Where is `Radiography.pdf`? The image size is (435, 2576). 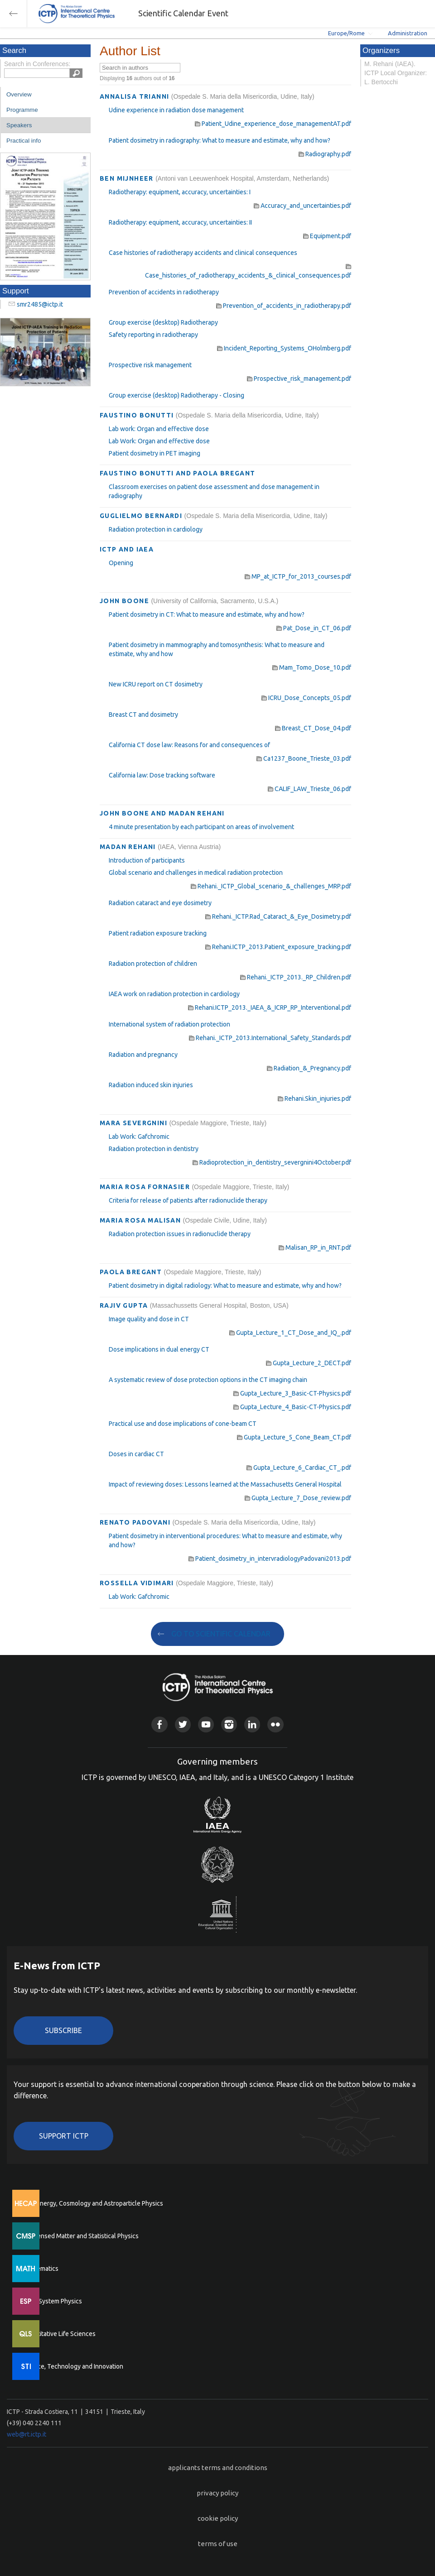 Radiography.pdf is located at coordinates (325, 154).